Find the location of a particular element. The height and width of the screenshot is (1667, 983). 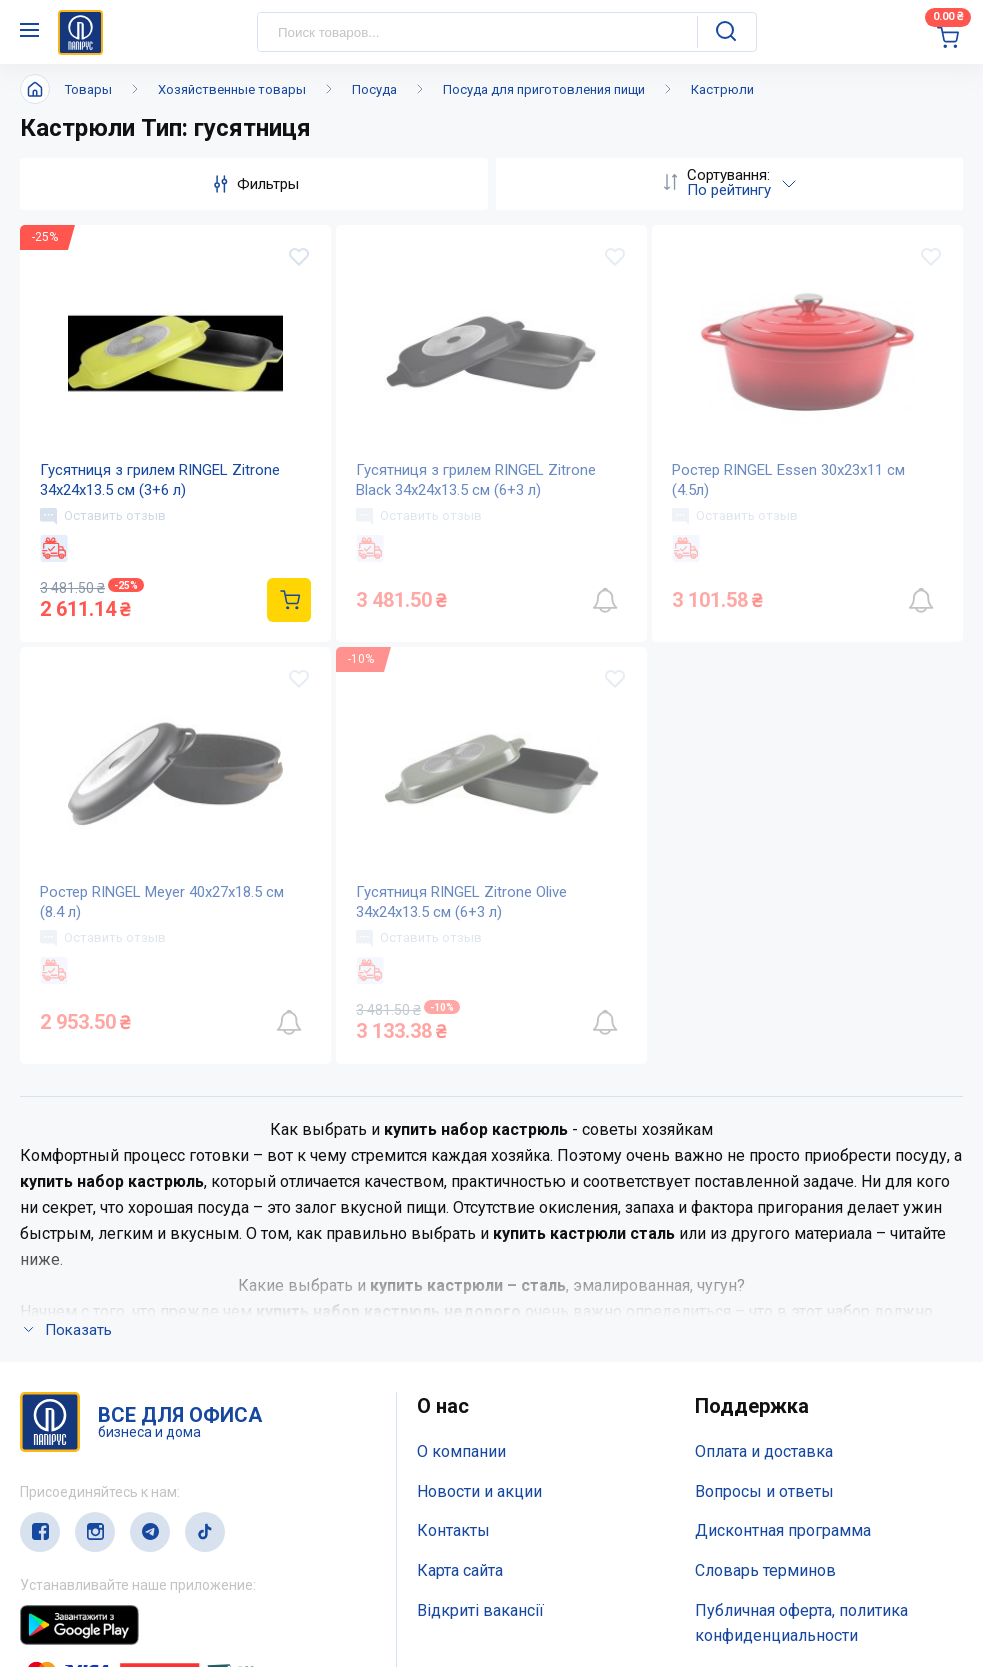

Кастрюли is located at coordinates (722, 89).